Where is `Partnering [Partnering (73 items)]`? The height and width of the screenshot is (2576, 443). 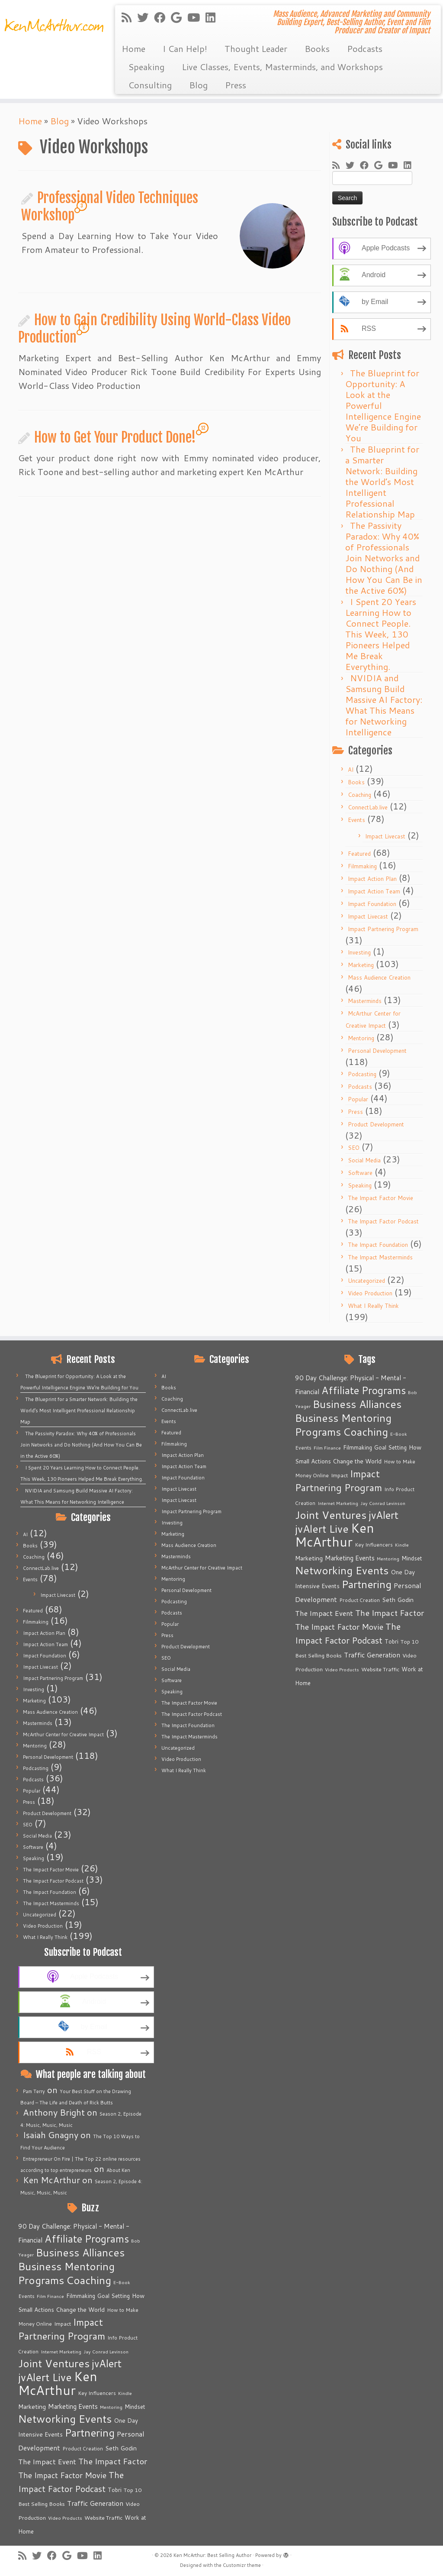
Partnering [Partnering (73 items)] is located at coordinates (90, 2432).